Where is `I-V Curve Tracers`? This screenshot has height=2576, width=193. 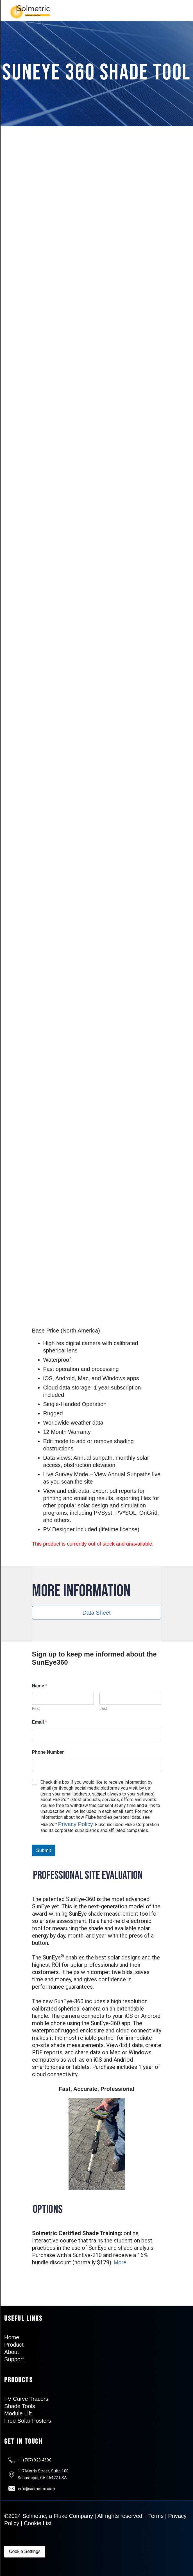 I-V Curve Tracers is located at coordinates (26, 2399).